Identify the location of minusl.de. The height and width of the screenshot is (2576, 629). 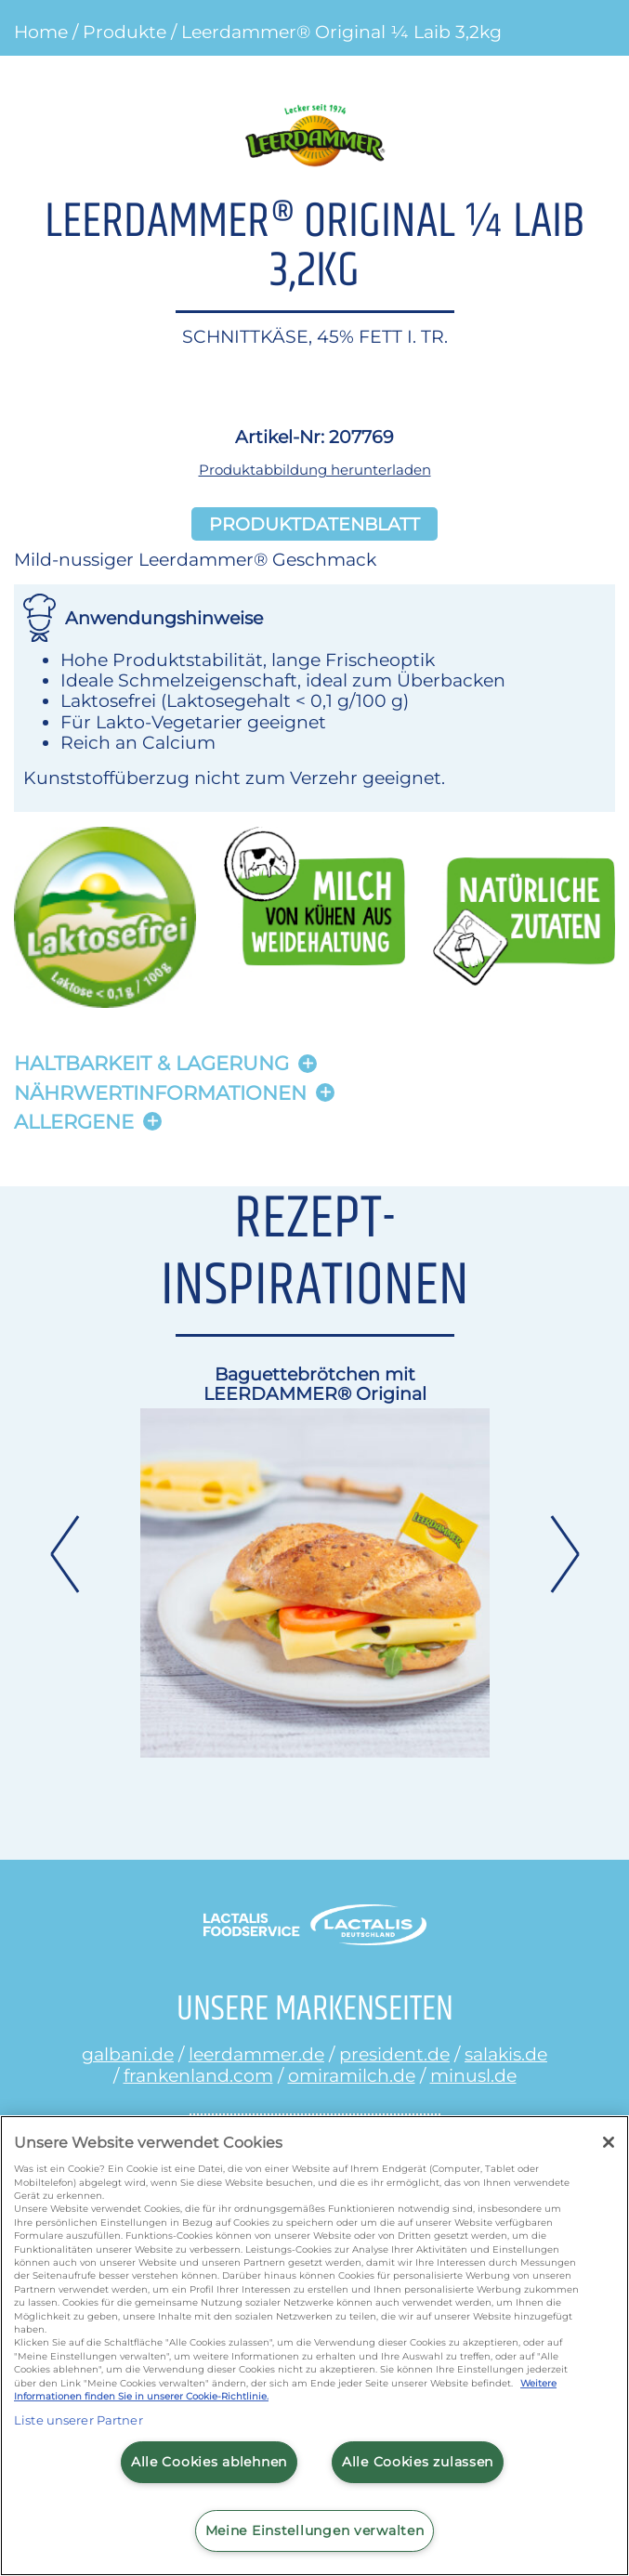
(473, 2075).